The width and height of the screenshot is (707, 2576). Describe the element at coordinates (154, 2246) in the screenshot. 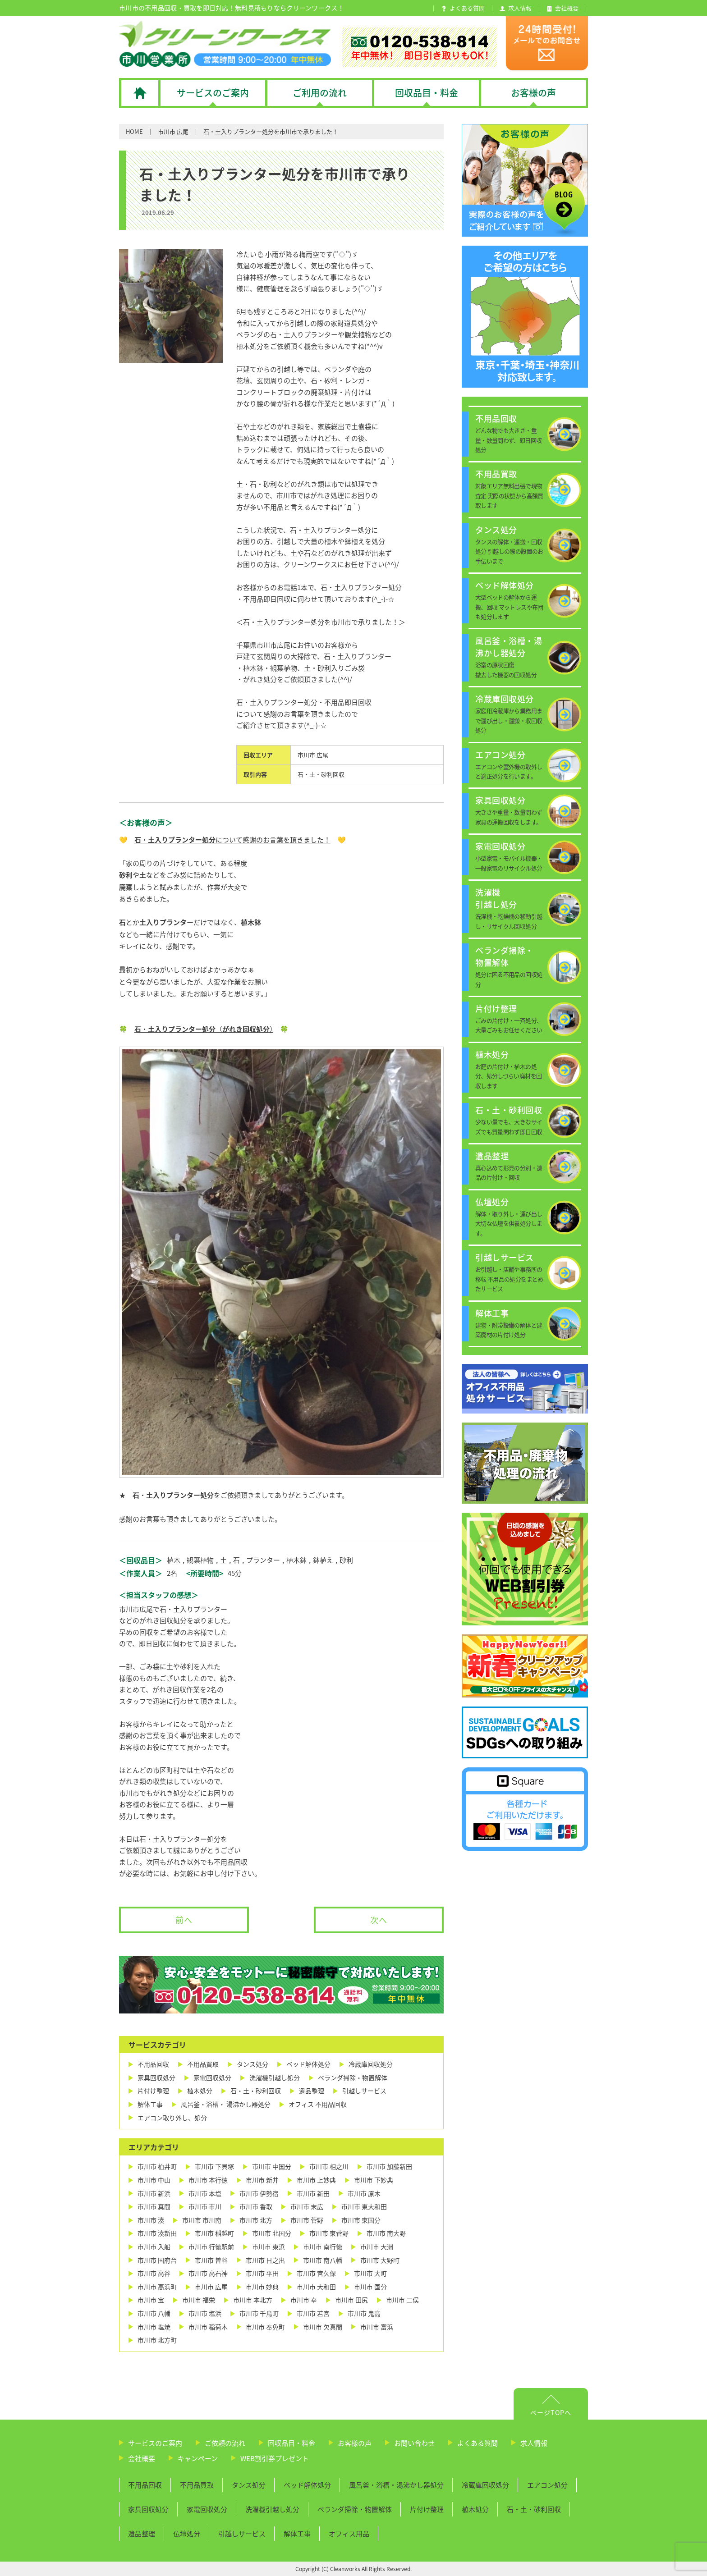

I see `市川市 入船` at that location.